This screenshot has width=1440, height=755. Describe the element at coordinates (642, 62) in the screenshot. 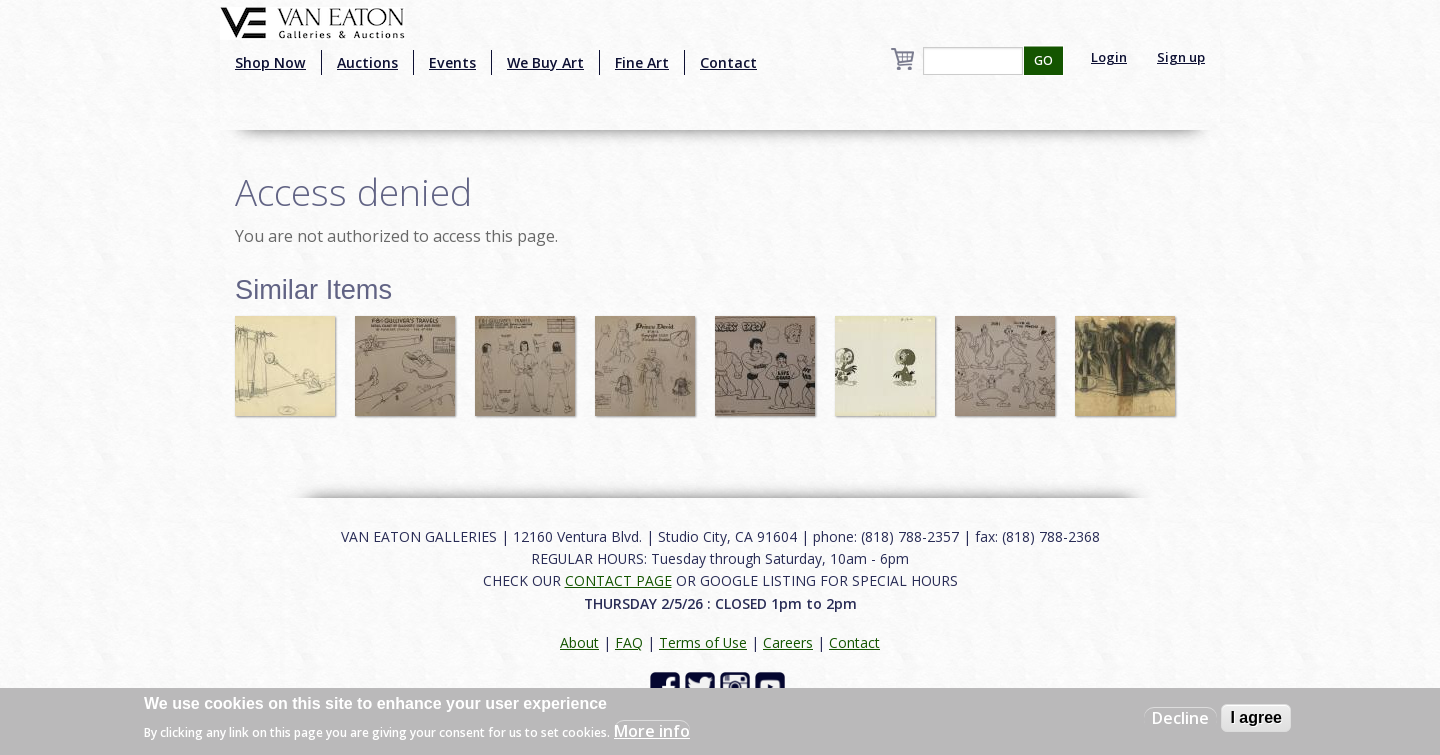

I see `Fine Art` at that location.